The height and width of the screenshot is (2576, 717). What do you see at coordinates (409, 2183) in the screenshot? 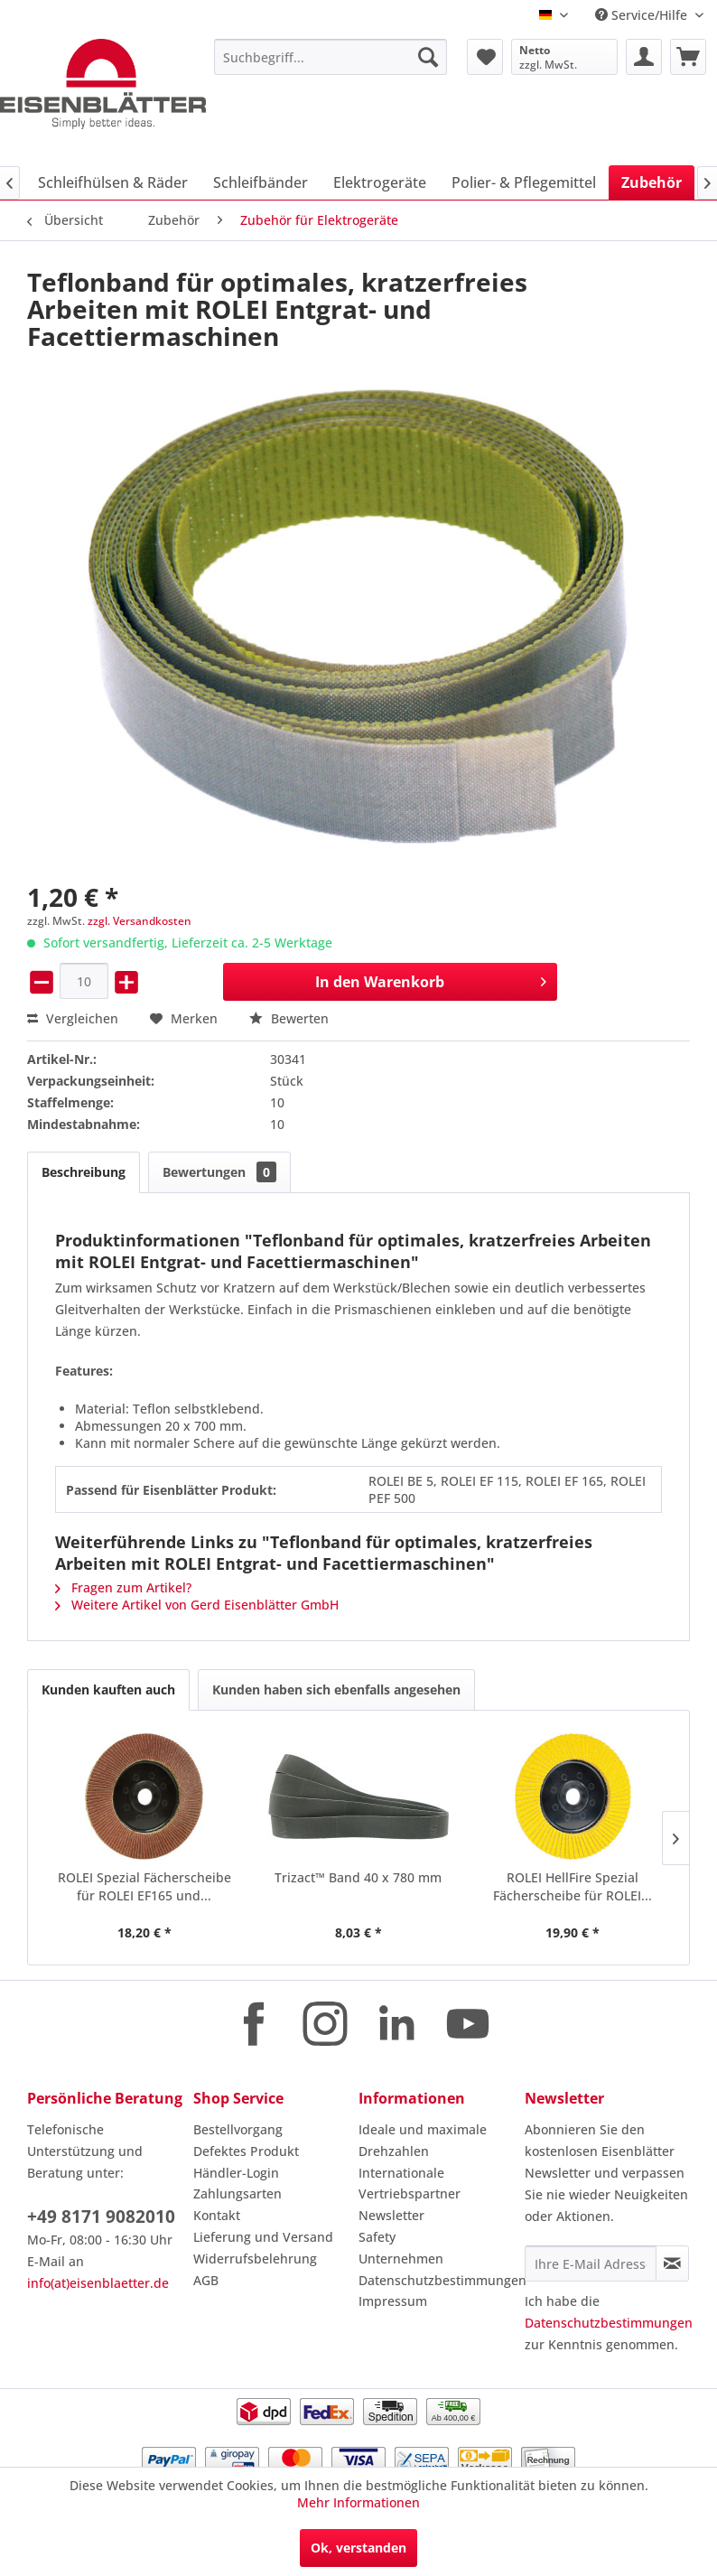
I see `Internationale Vertriebspartner` at bounding box center [409, 2183].